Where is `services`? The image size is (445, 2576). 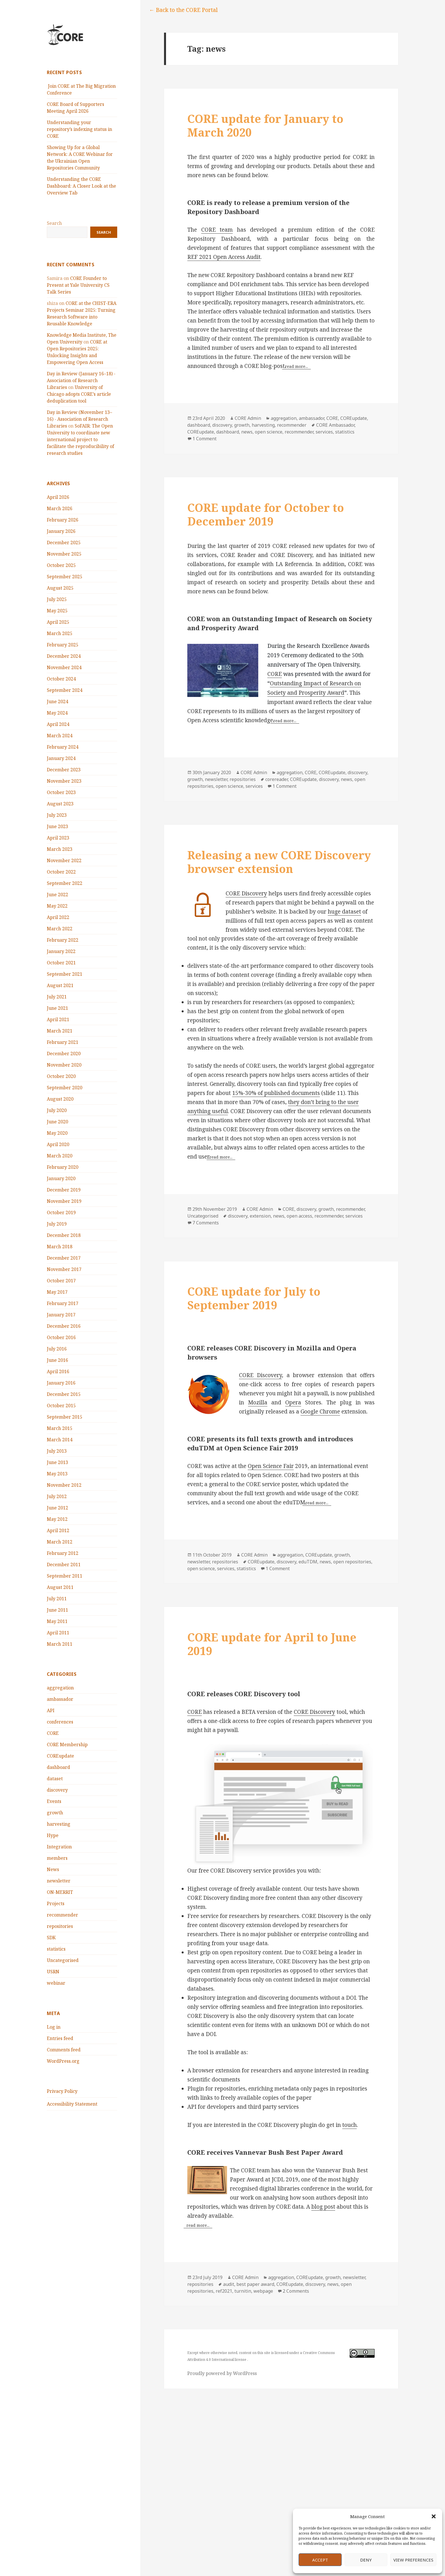
services is located at coordinates (324, 432).